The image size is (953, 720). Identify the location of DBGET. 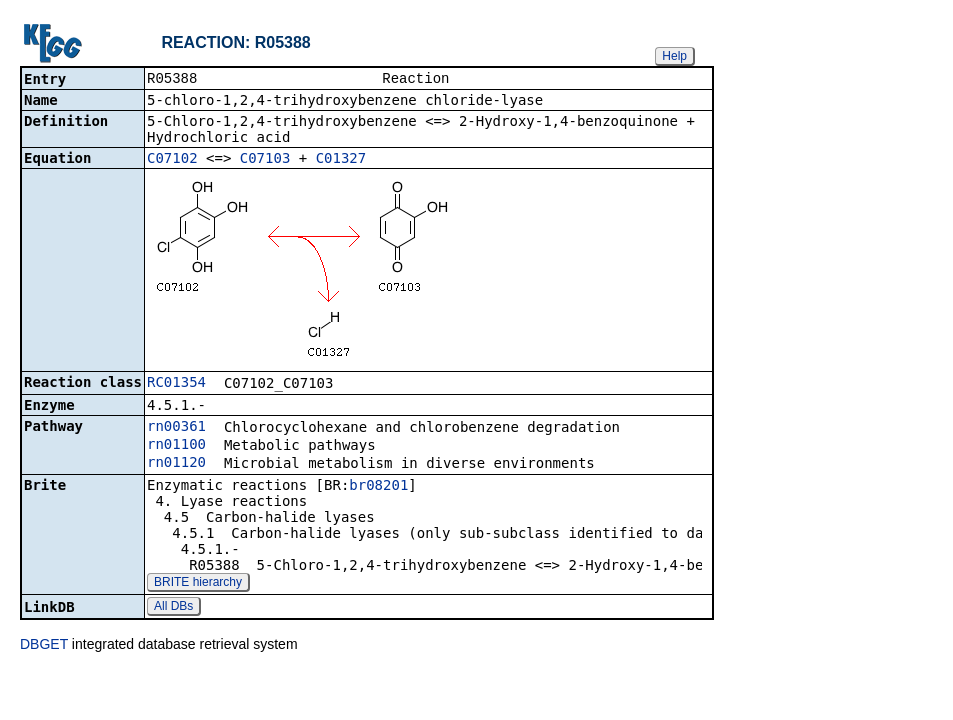
(44, 646).